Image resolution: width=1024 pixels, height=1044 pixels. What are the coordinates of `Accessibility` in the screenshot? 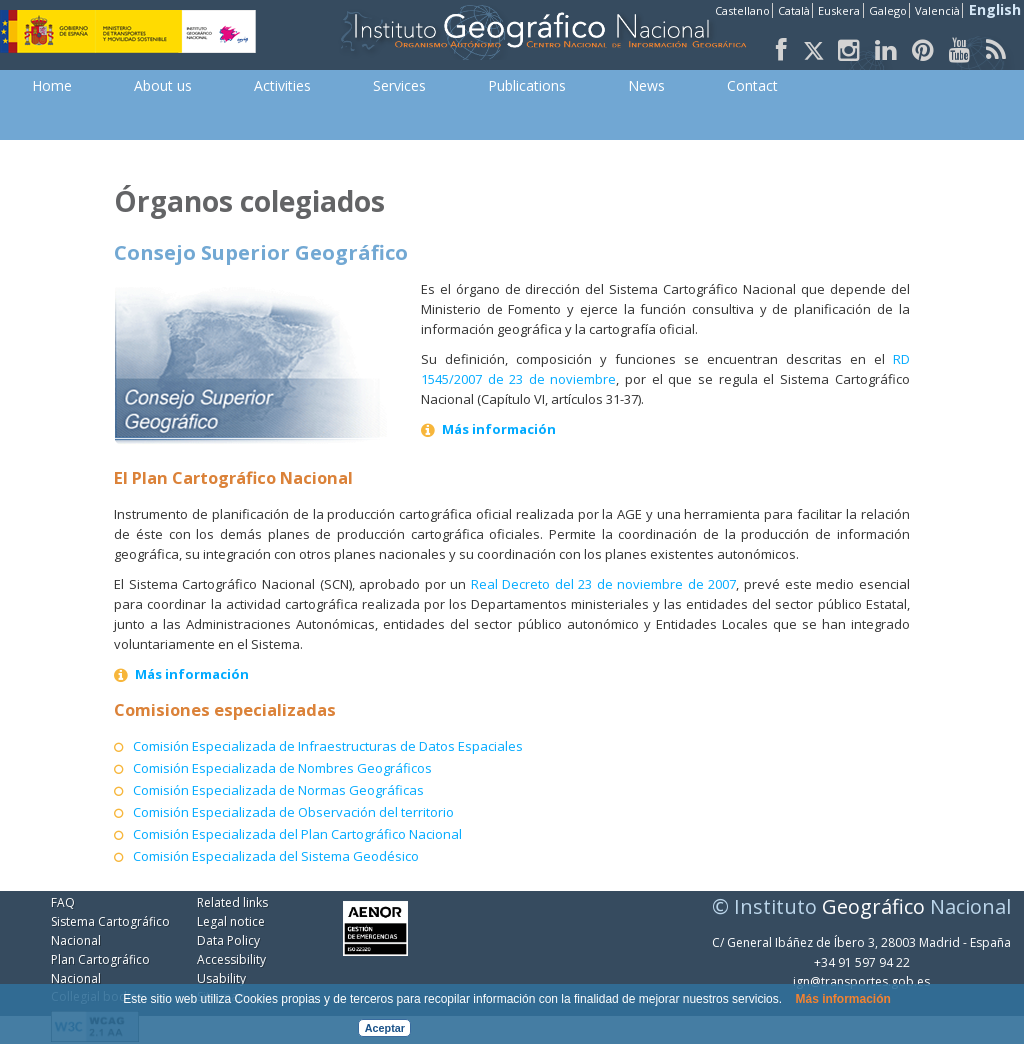 It's located at (231, 959).